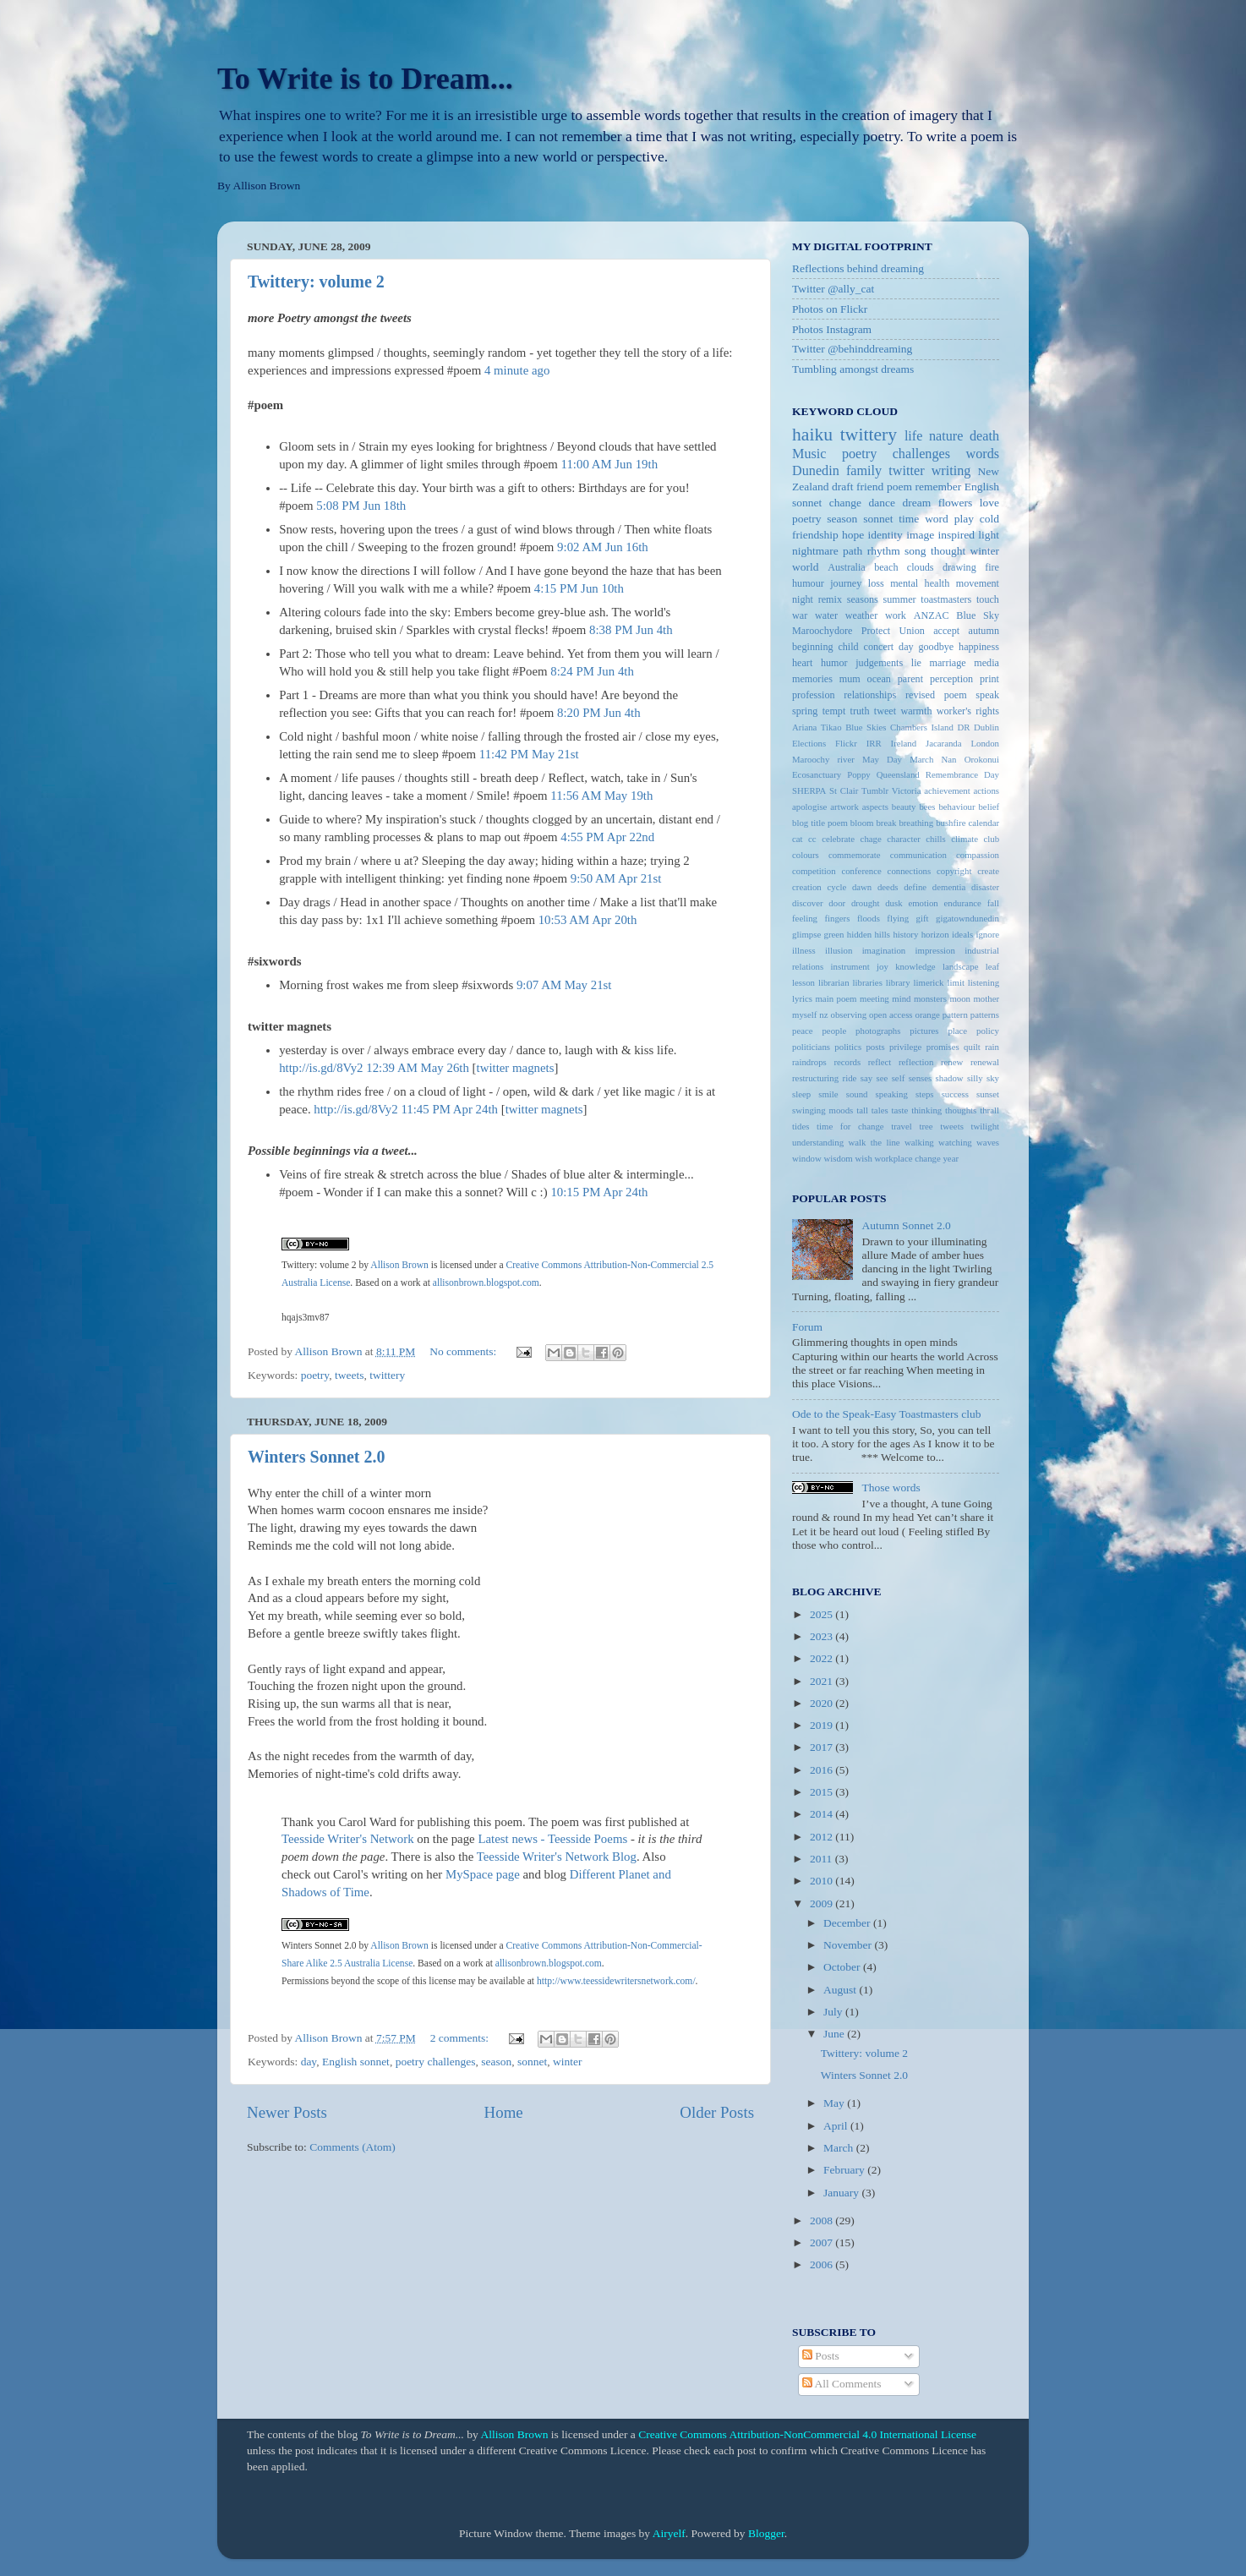  I want to click on compassion, so click(977, 855).